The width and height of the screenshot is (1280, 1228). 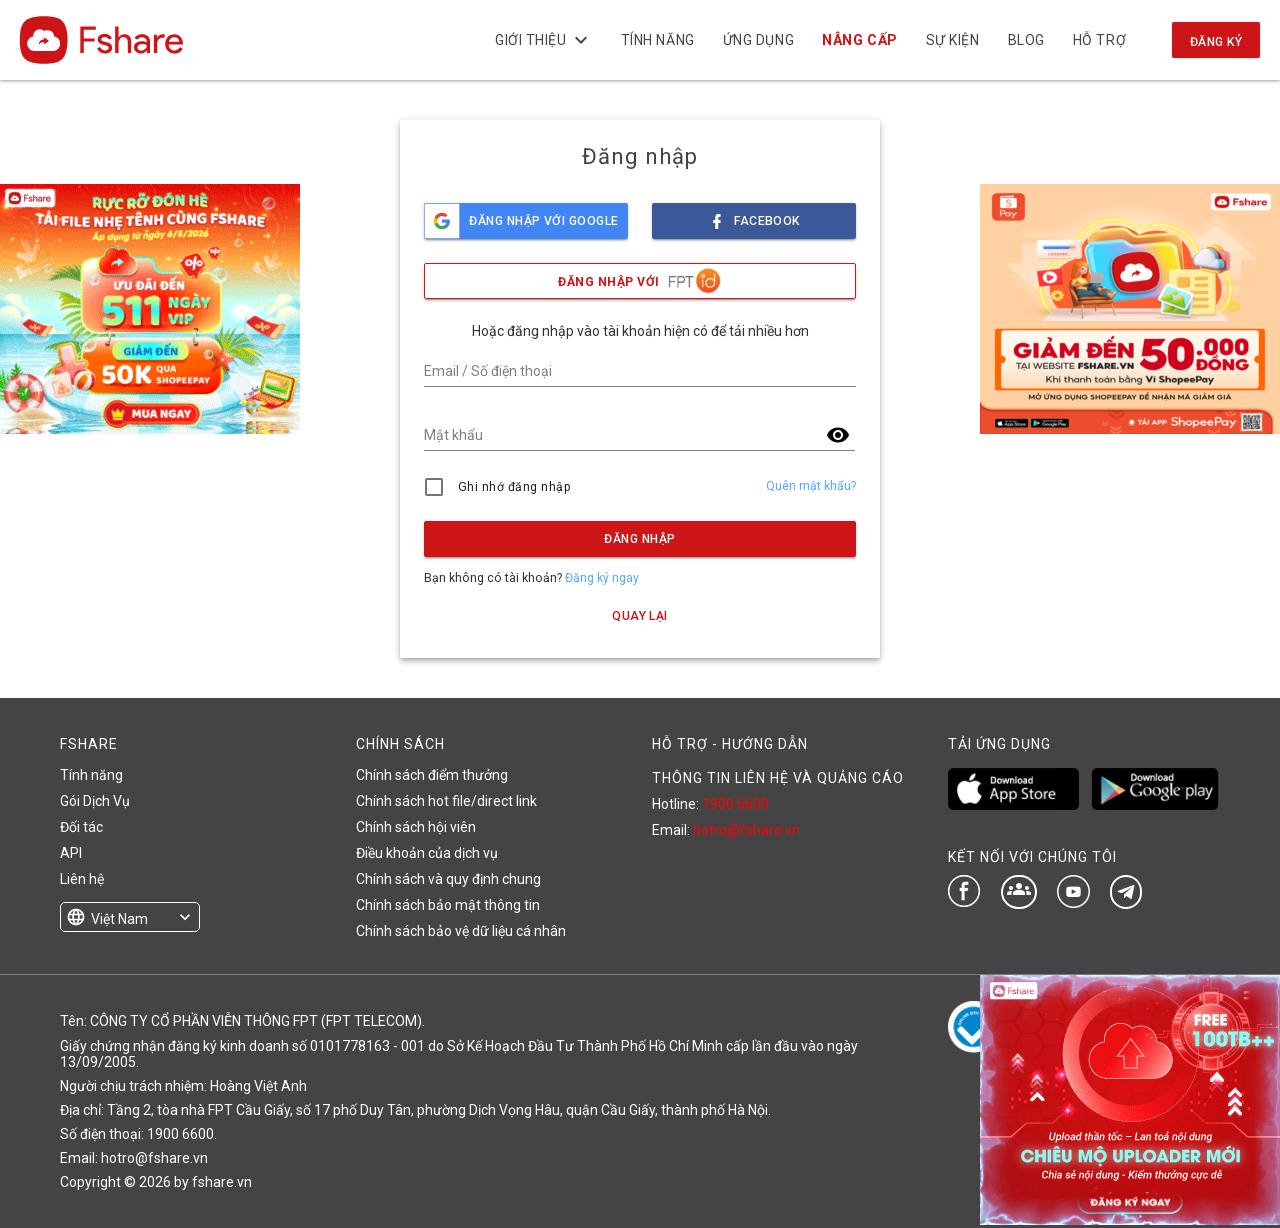 What do you see at coordinates (1216, 42) in the screenshot?
I see `Đăng ký` at bounding box center [1216, 42].